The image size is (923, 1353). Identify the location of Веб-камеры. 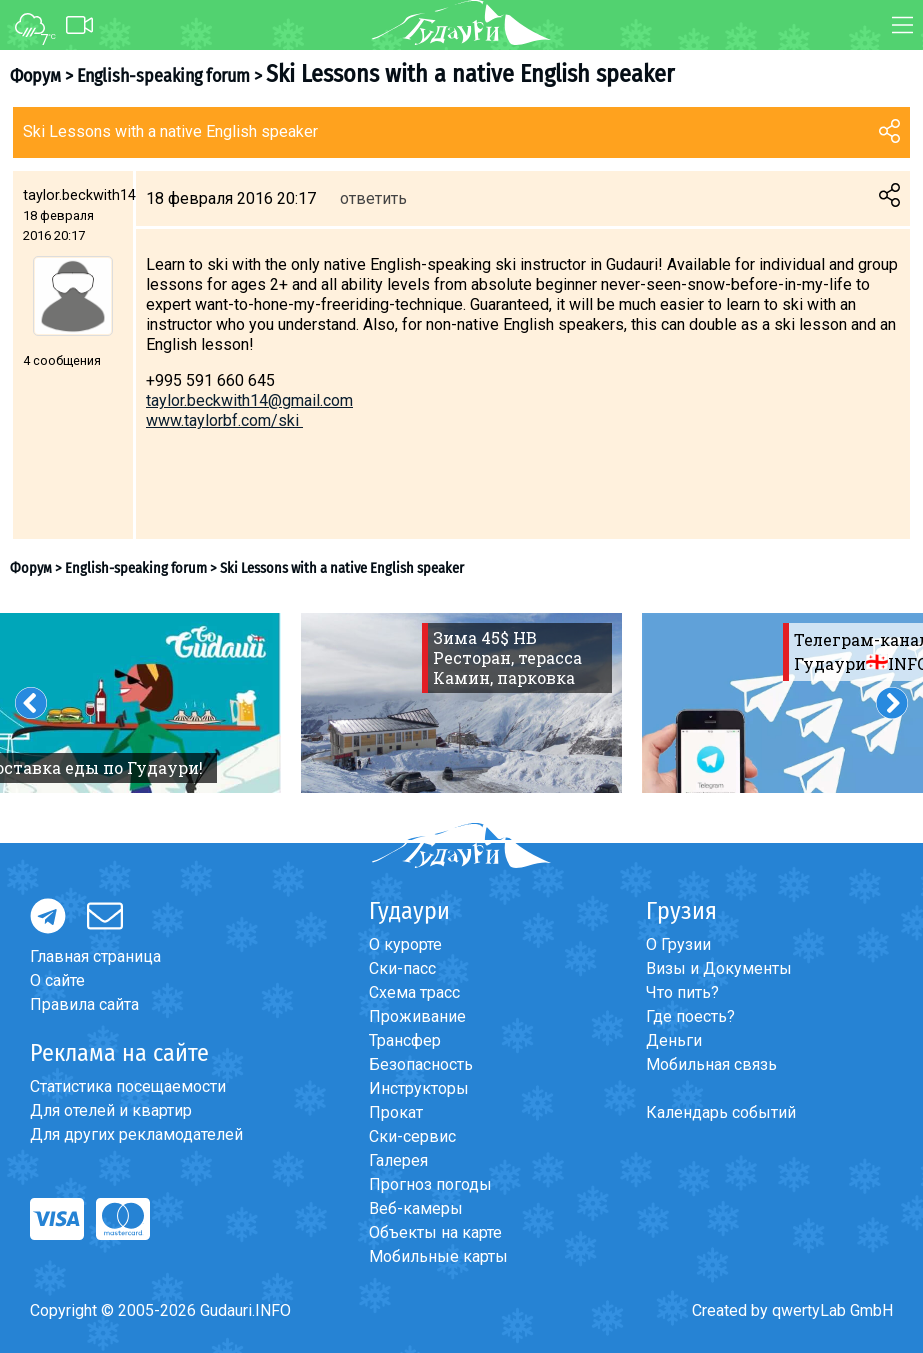
(416, 1208).